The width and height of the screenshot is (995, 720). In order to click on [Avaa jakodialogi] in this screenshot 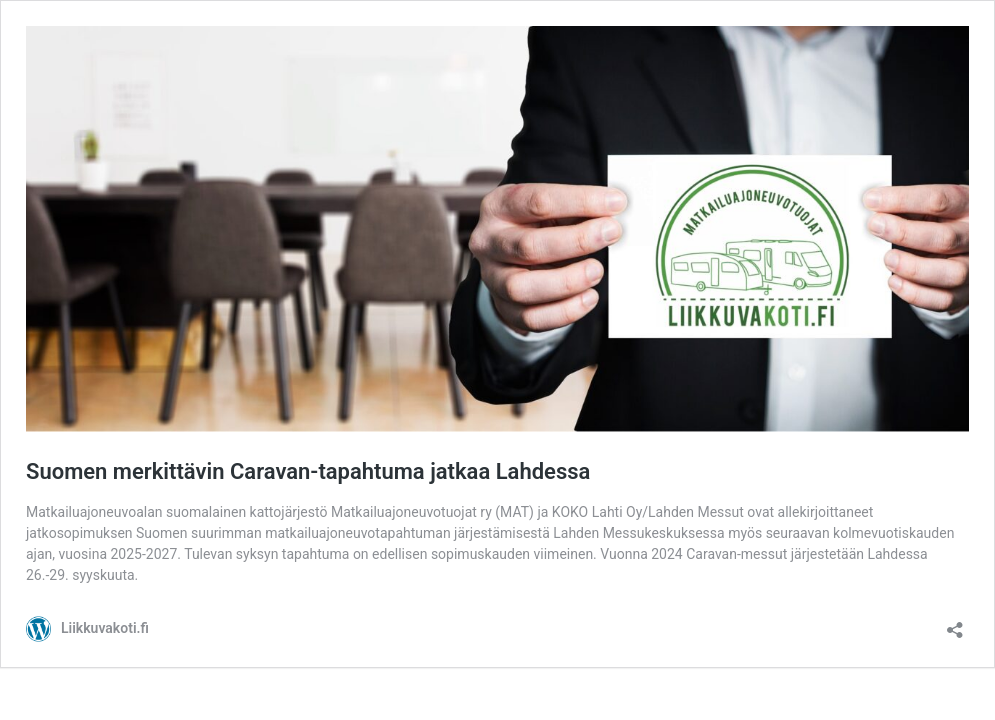, I will do `click(955, 623)`.